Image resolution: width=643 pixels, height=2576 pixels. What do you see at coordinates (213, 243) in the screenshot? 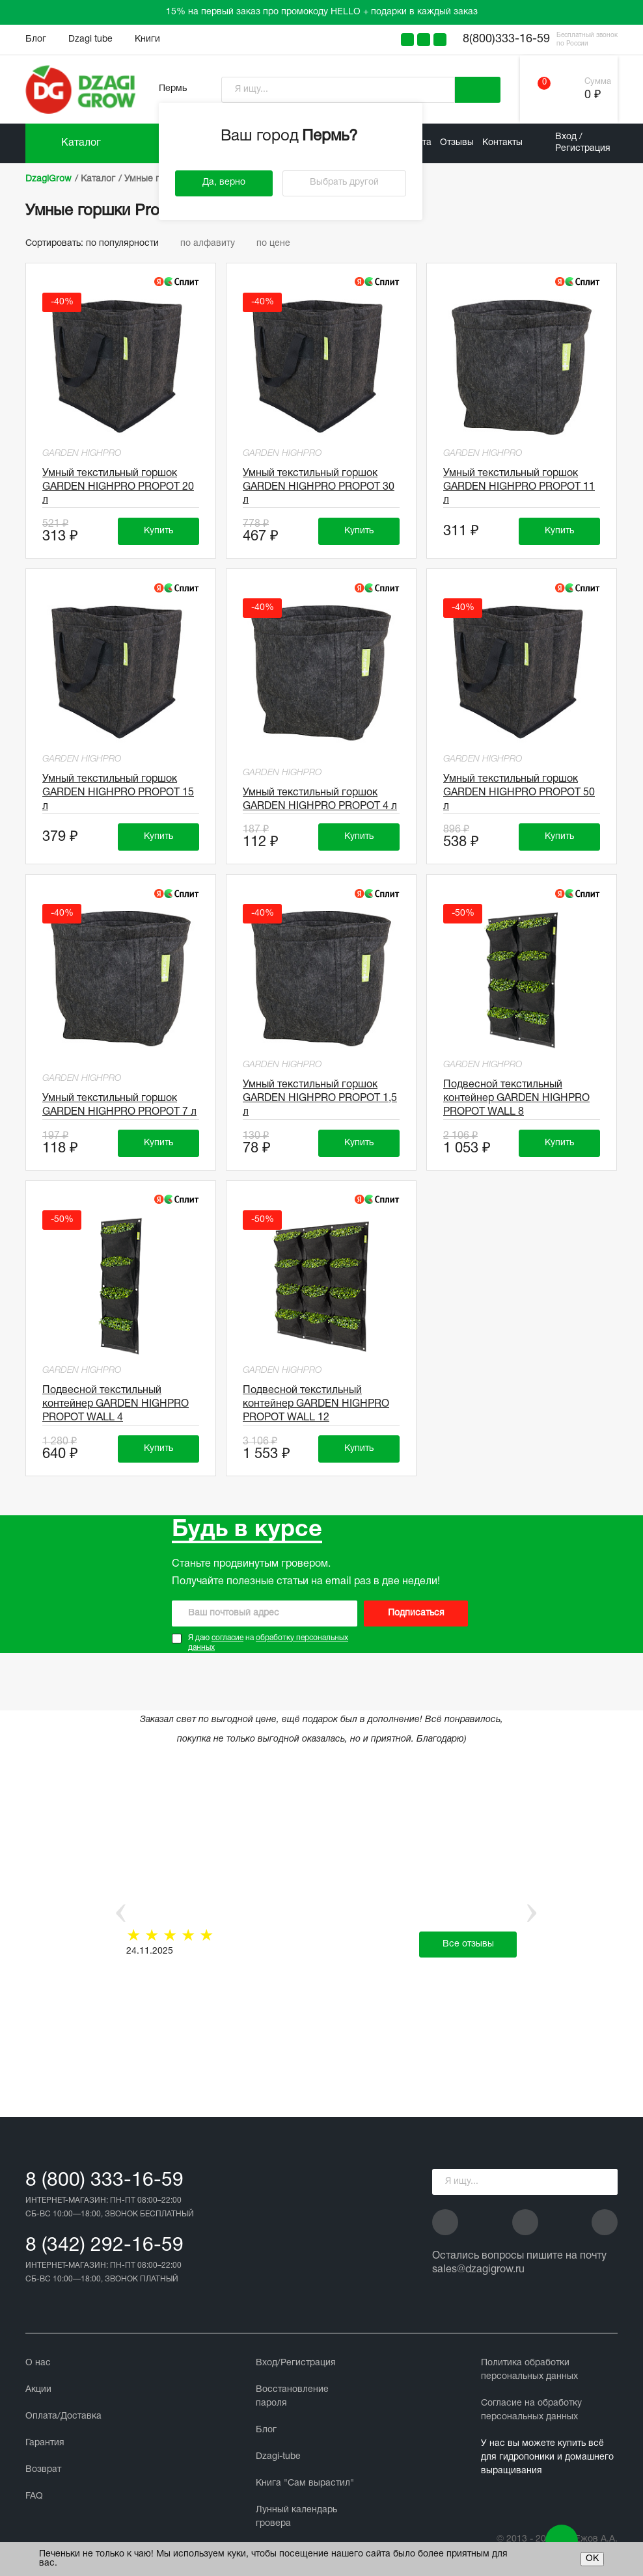
I see `по алфавиту` at bounding box center [213, 243].